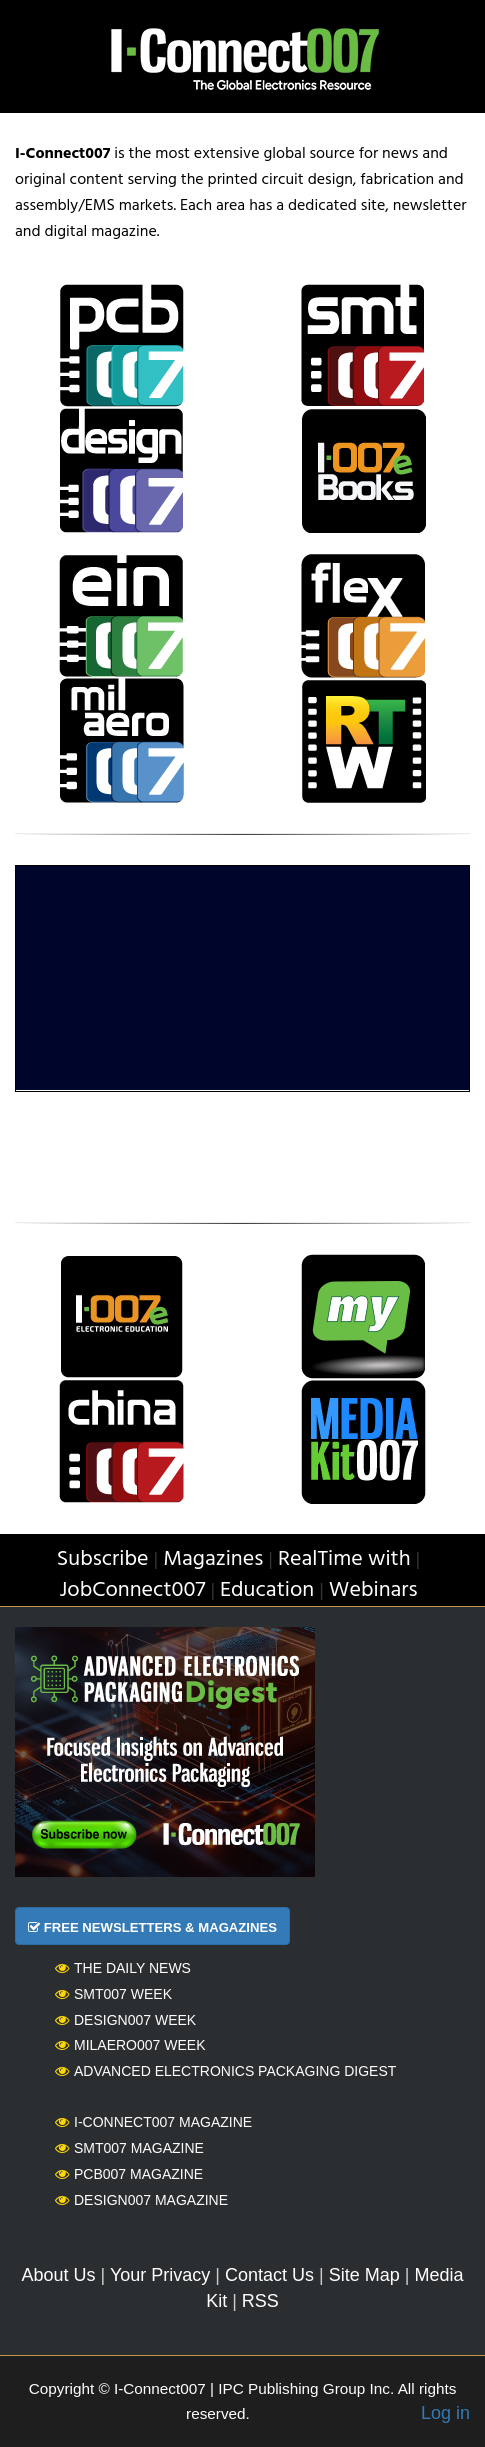 The height and width of the screenshot is (2447, 485). Describe the element at coordinates (125, 2020) in the screenshot. I see `Design007 Week` at that location.